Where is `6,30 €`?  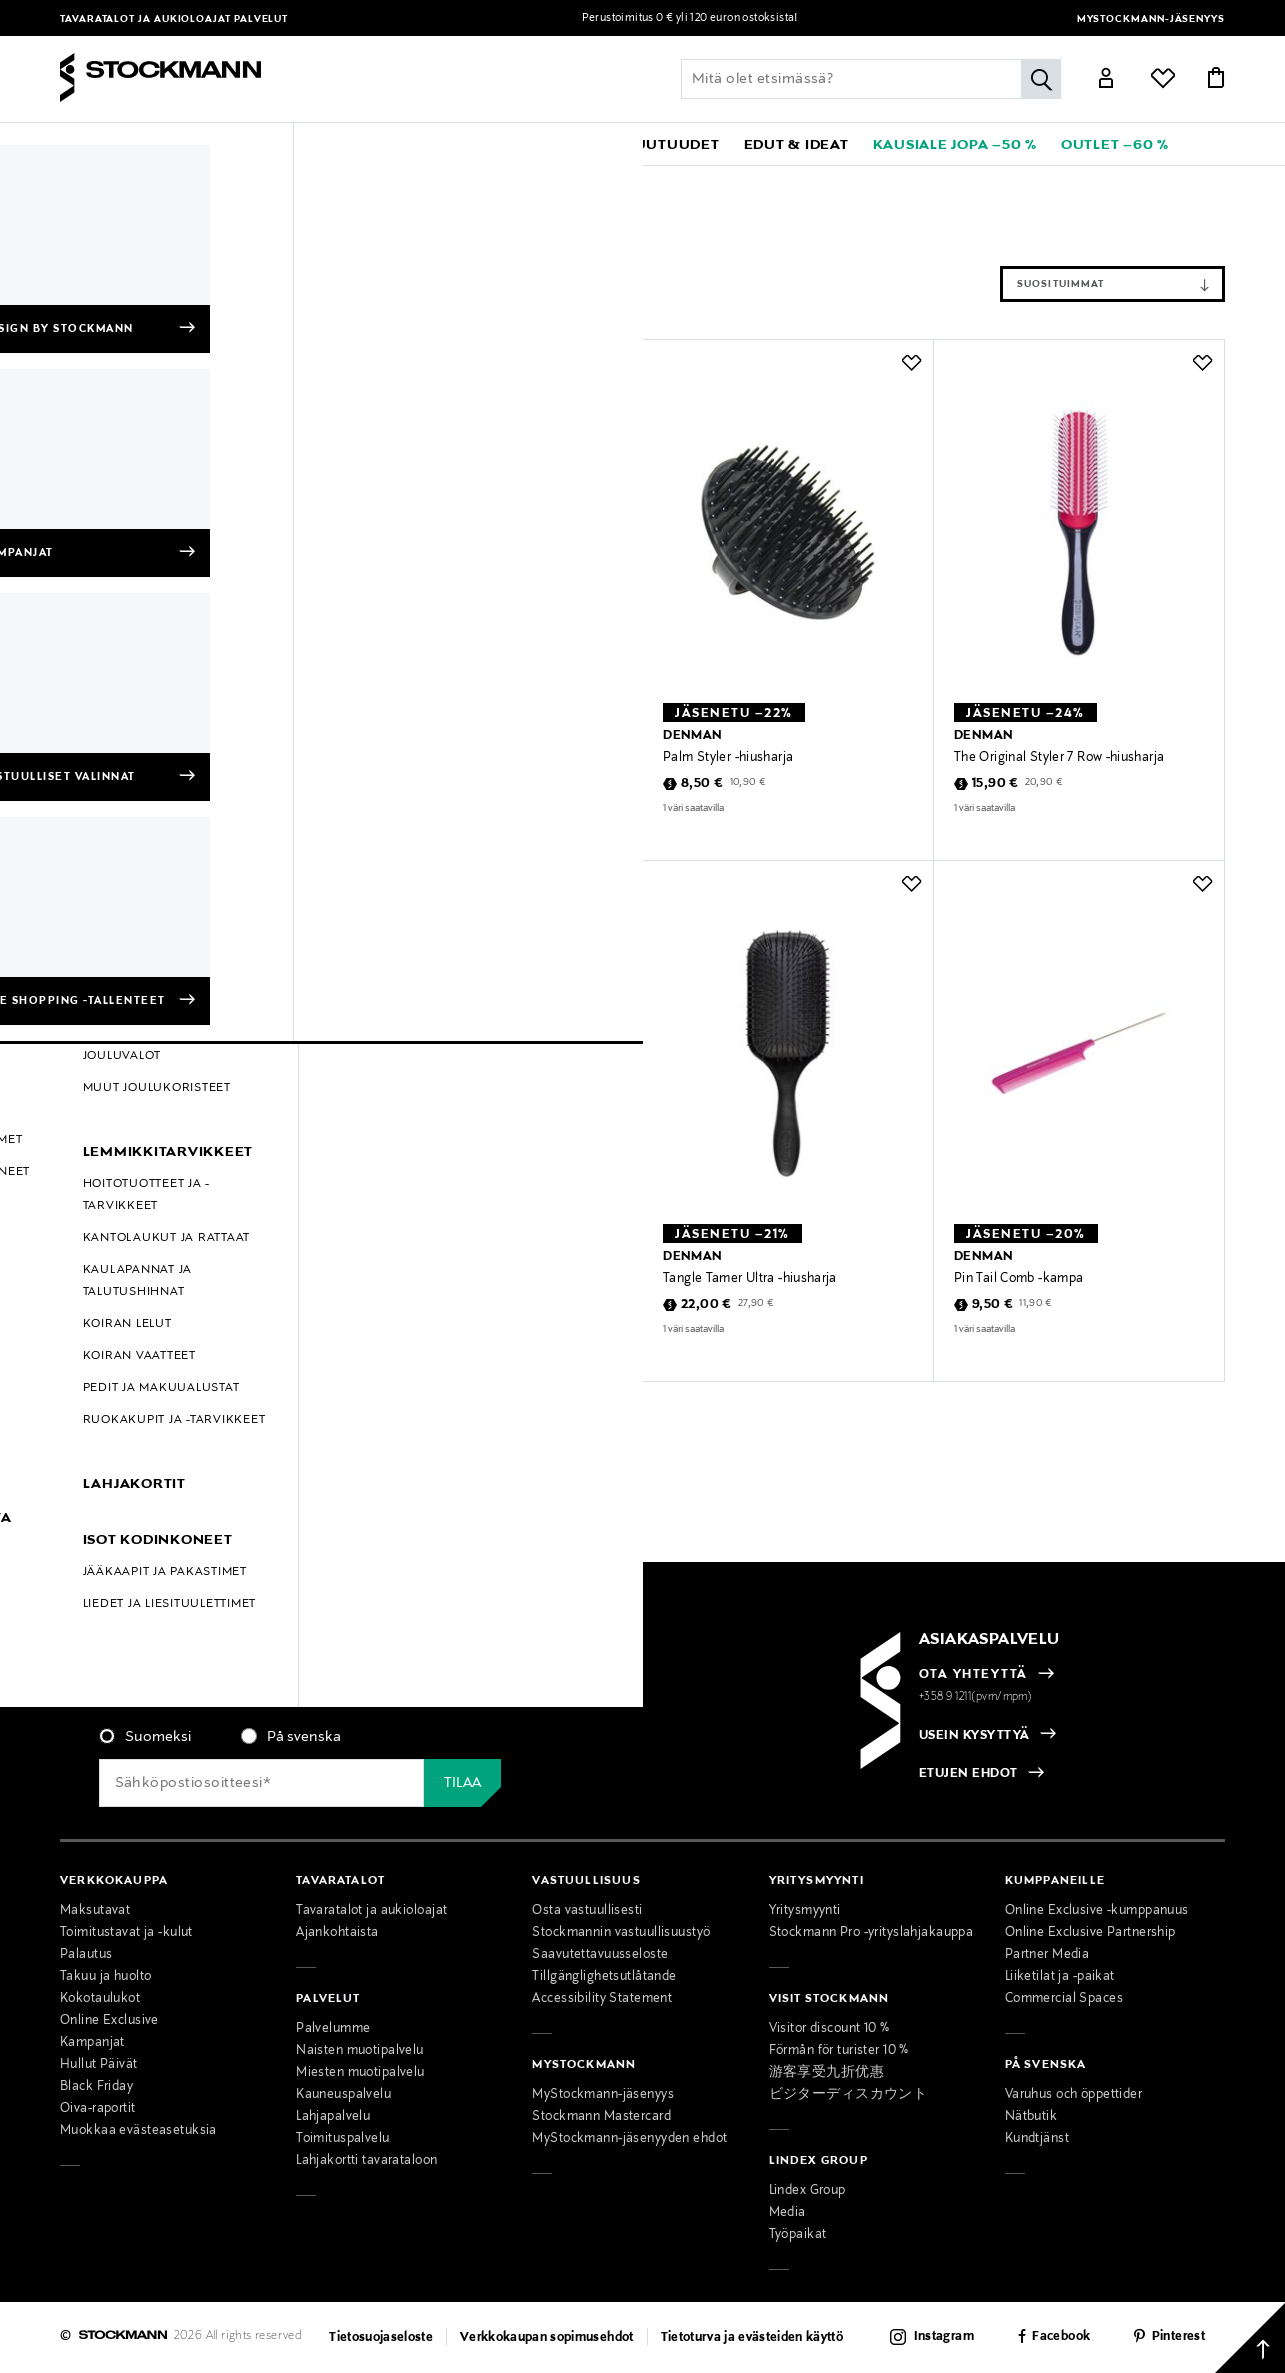
6,30 € is located at coordinates (411, 784).